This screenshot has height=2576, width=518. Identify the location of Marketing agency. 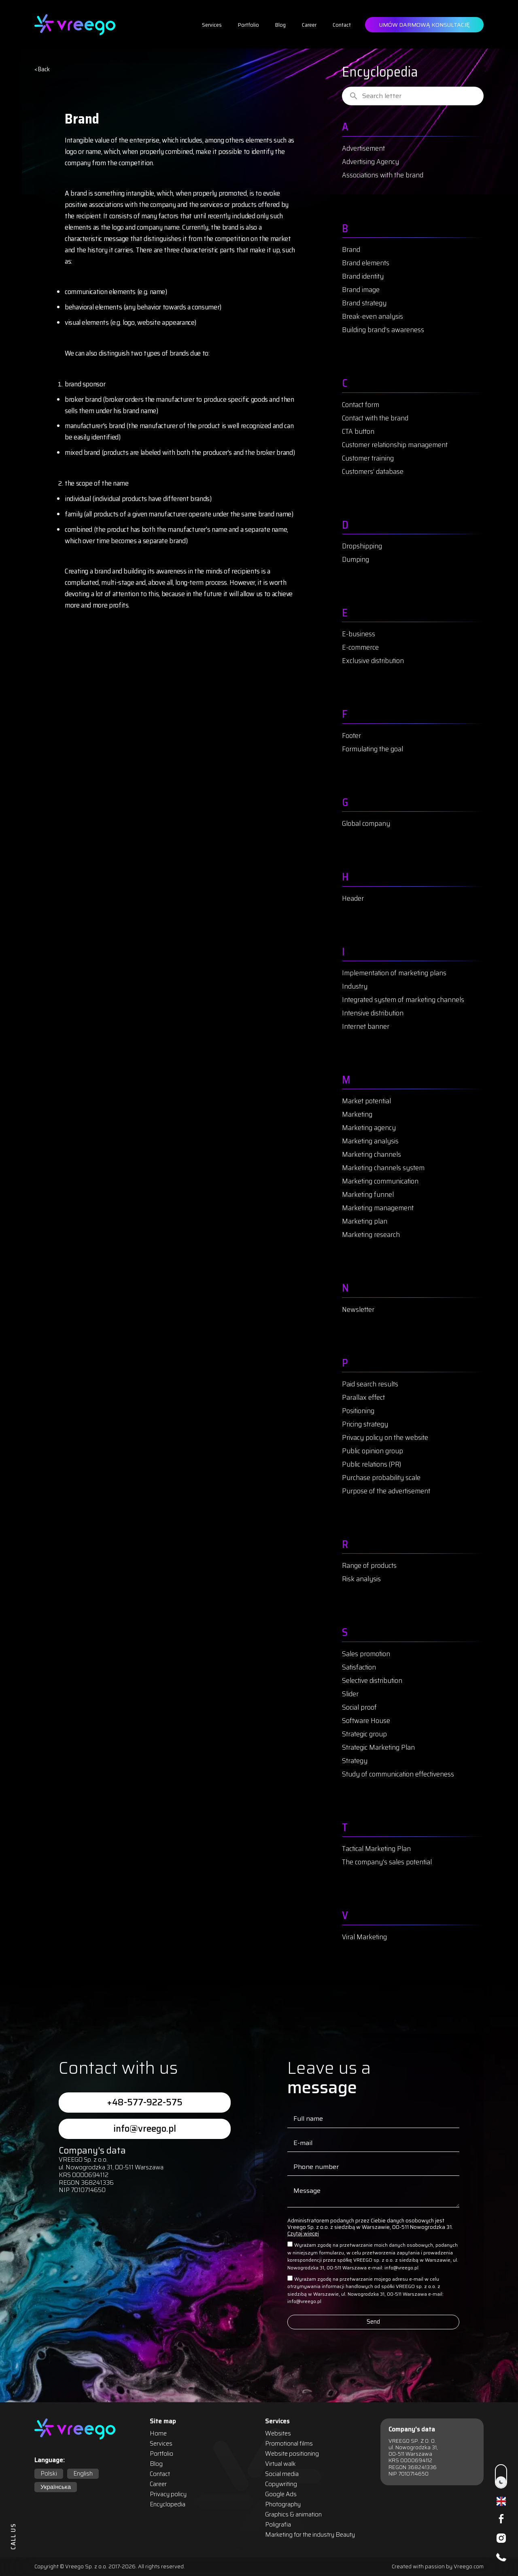
(369, 1127).